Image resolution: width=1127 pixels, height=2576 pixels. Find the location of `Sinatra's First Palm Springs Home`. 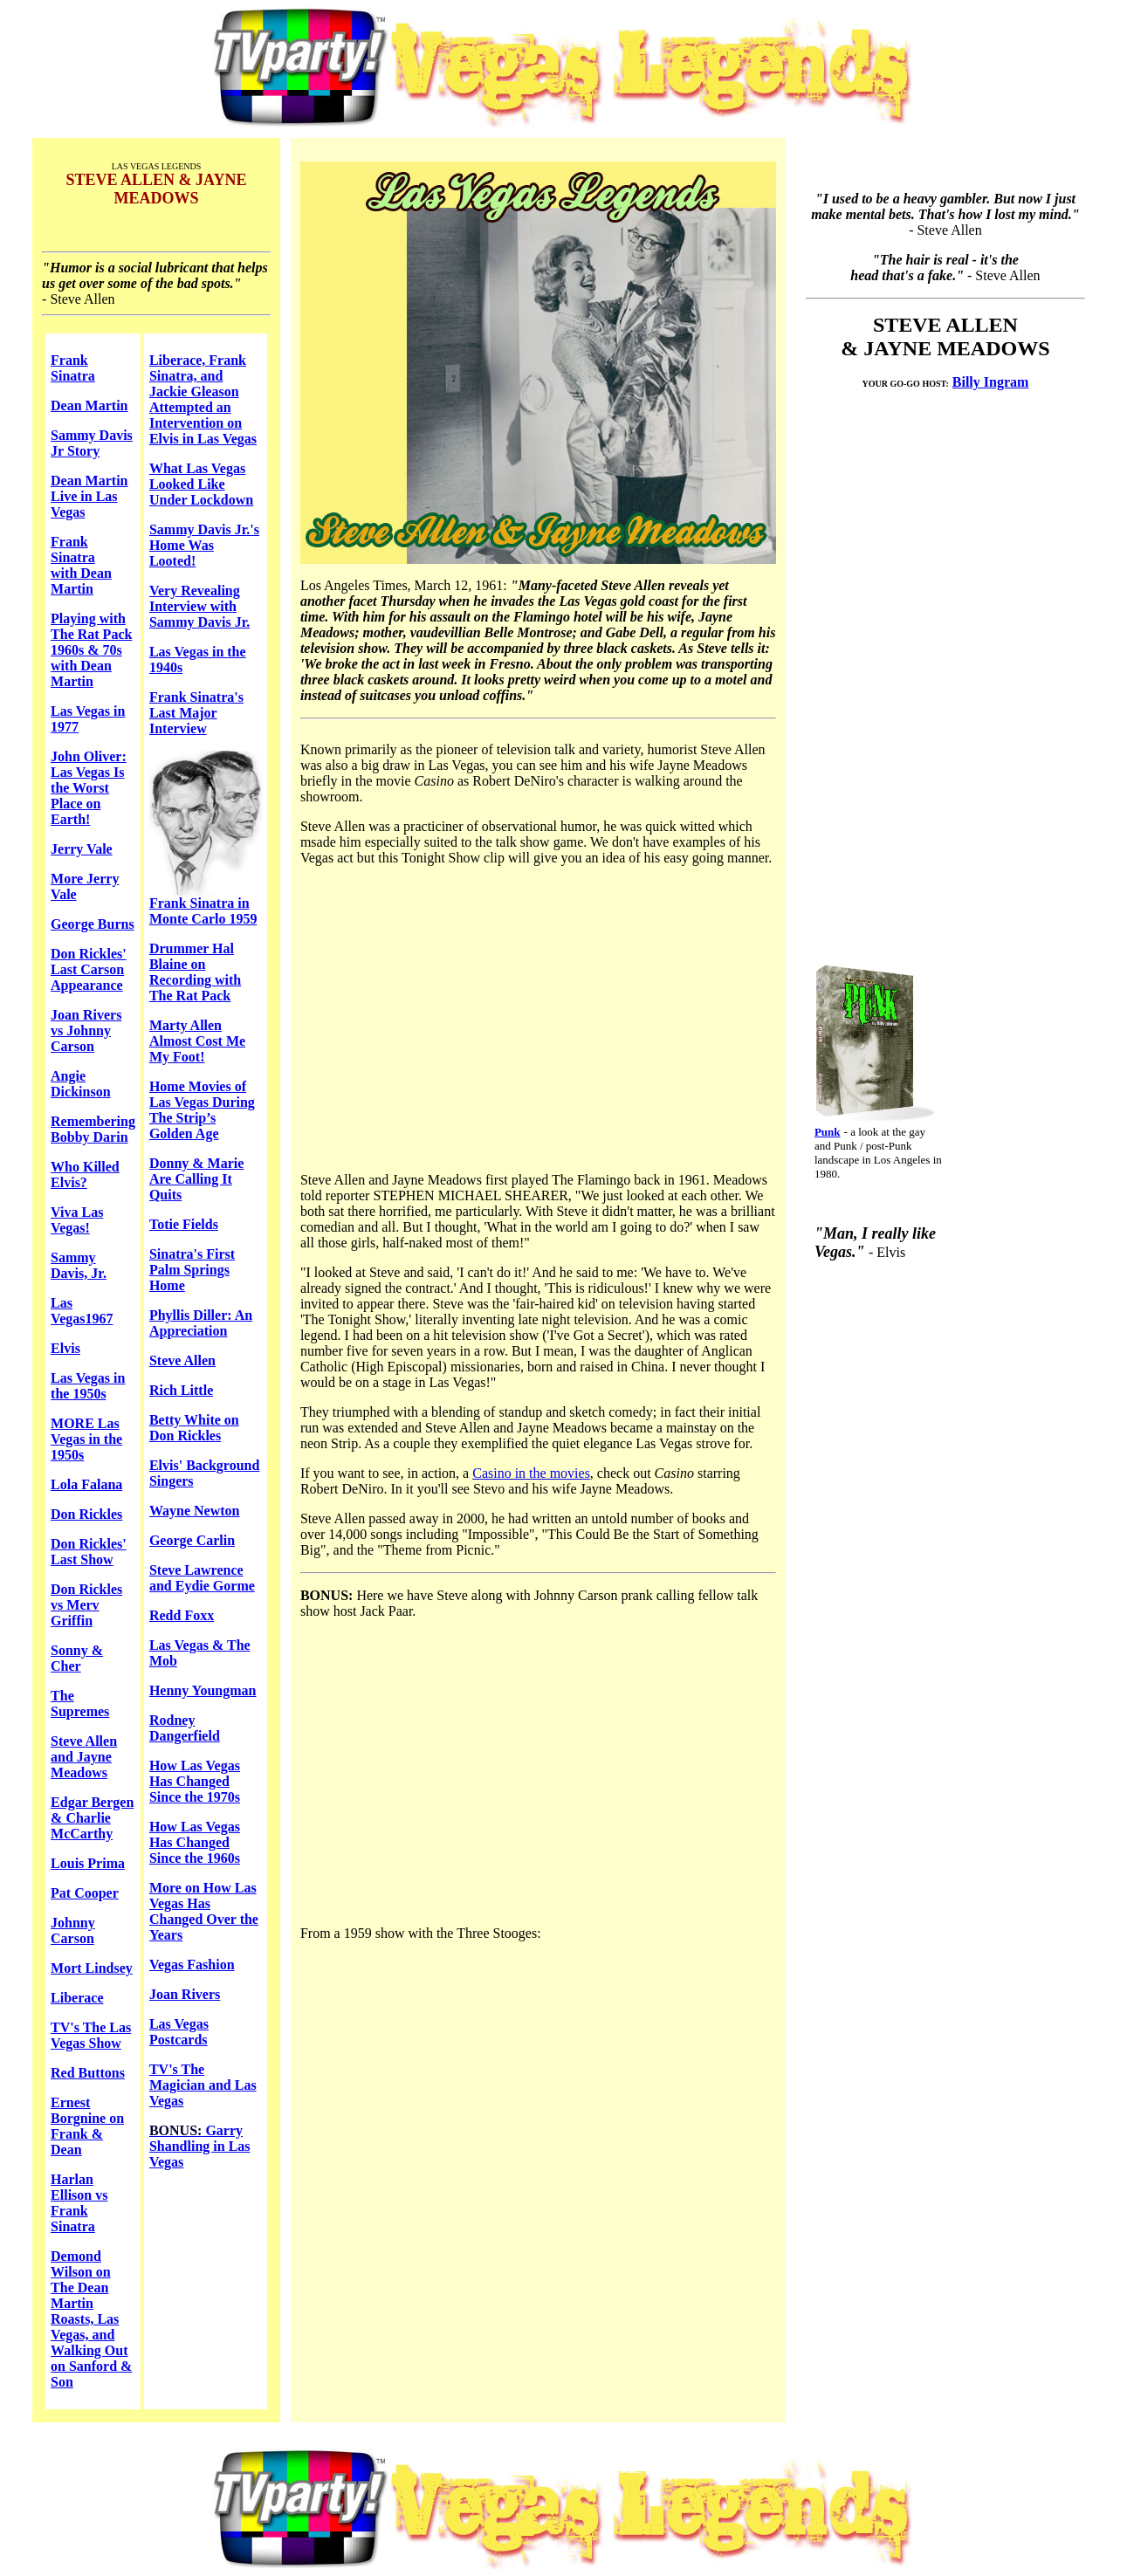

Sinatra's First Palm Springs Home is located at coordinates (192, 1270).